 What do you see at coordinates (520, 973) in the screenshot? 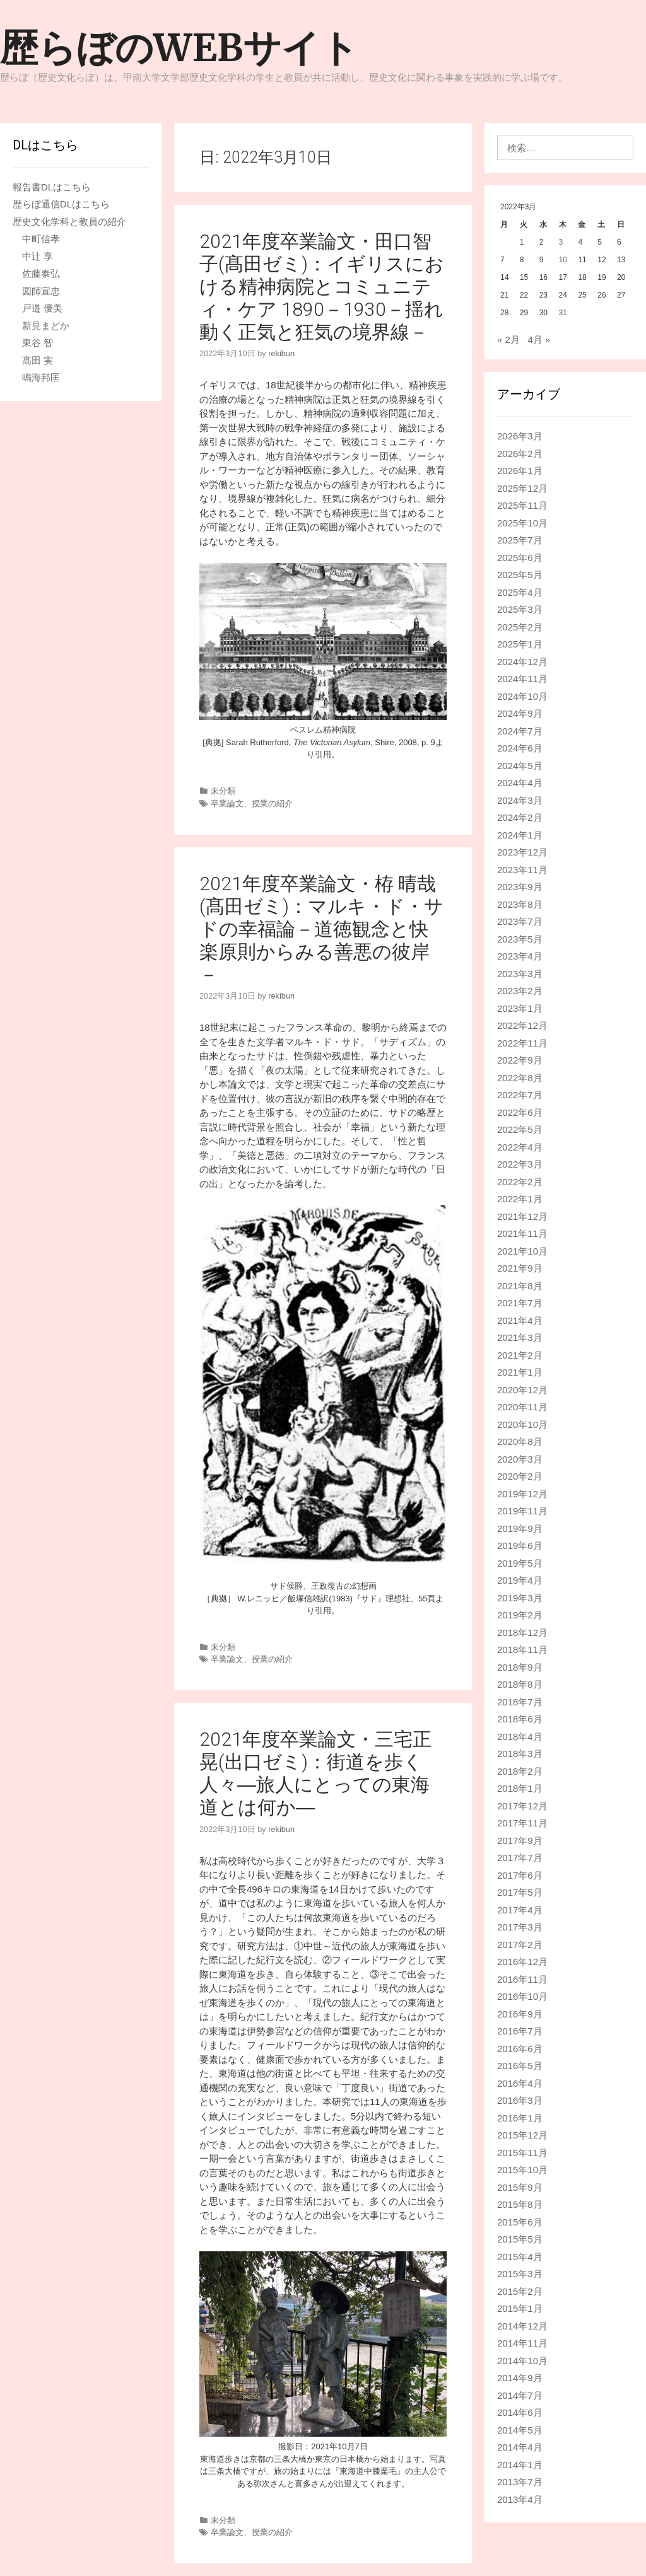
I see `2023年3月` at bounding box center [520, 973].